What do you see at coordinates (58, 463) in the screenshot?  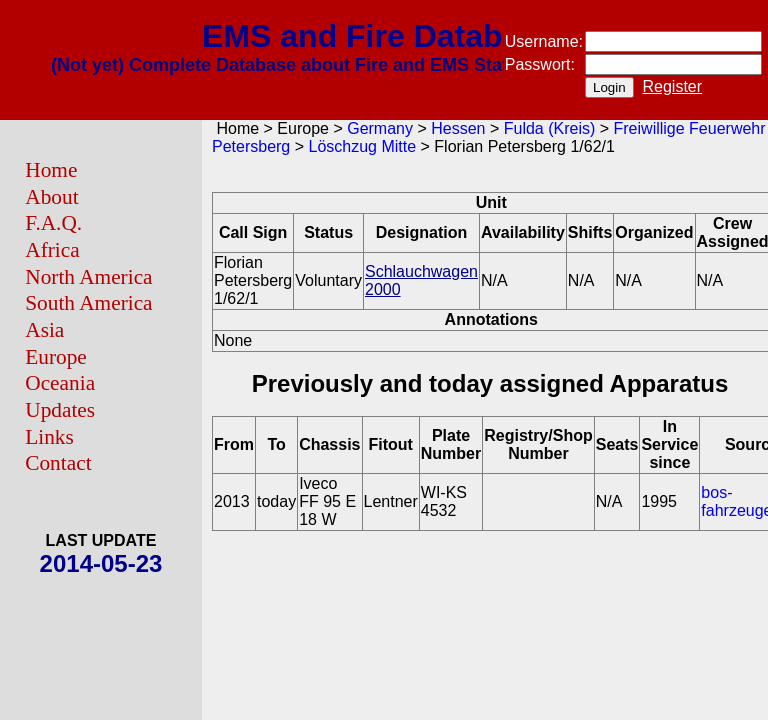 I see `Contact` at bounding box center [58, 463].